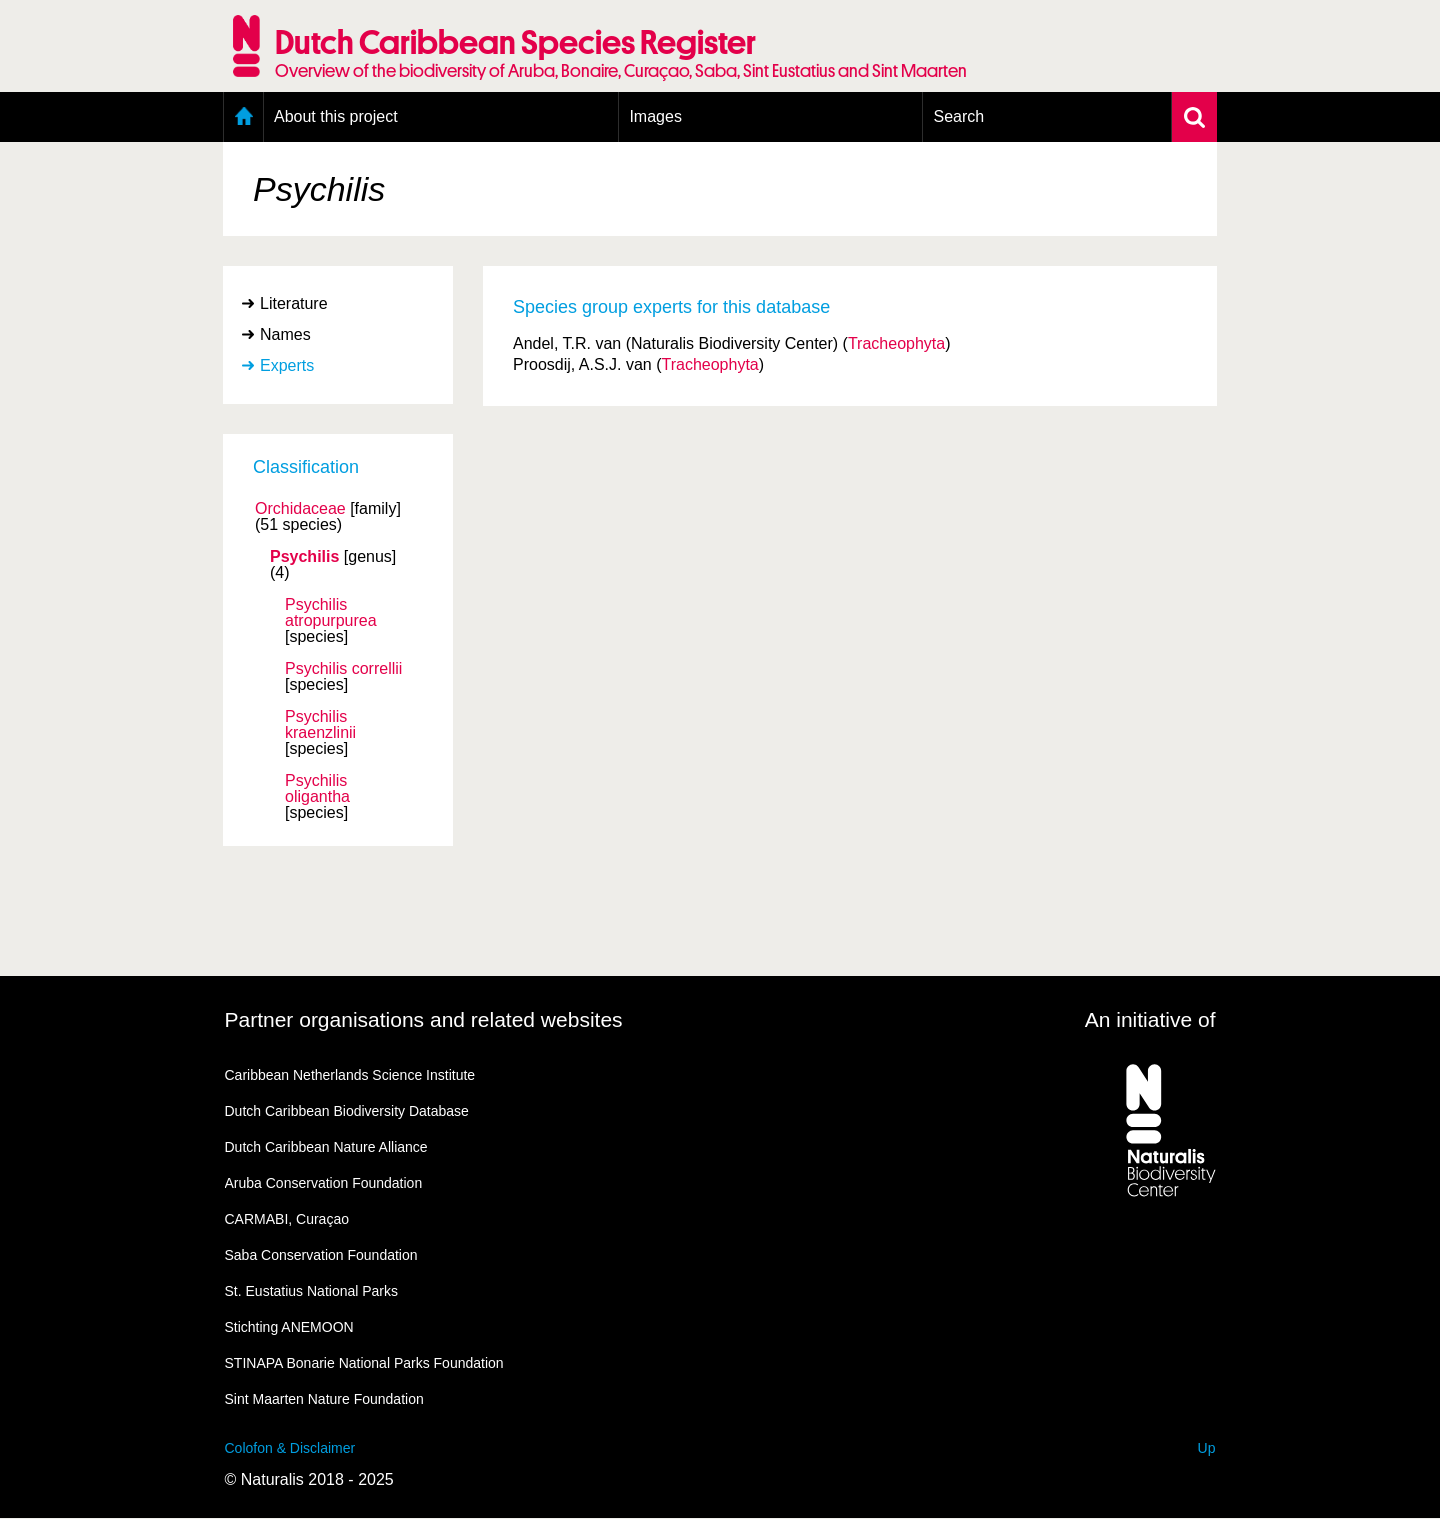 The image size is (1440, 1519). Describe the element at coordinates (958, 116) in the screenshot. I see `Search` at that location.